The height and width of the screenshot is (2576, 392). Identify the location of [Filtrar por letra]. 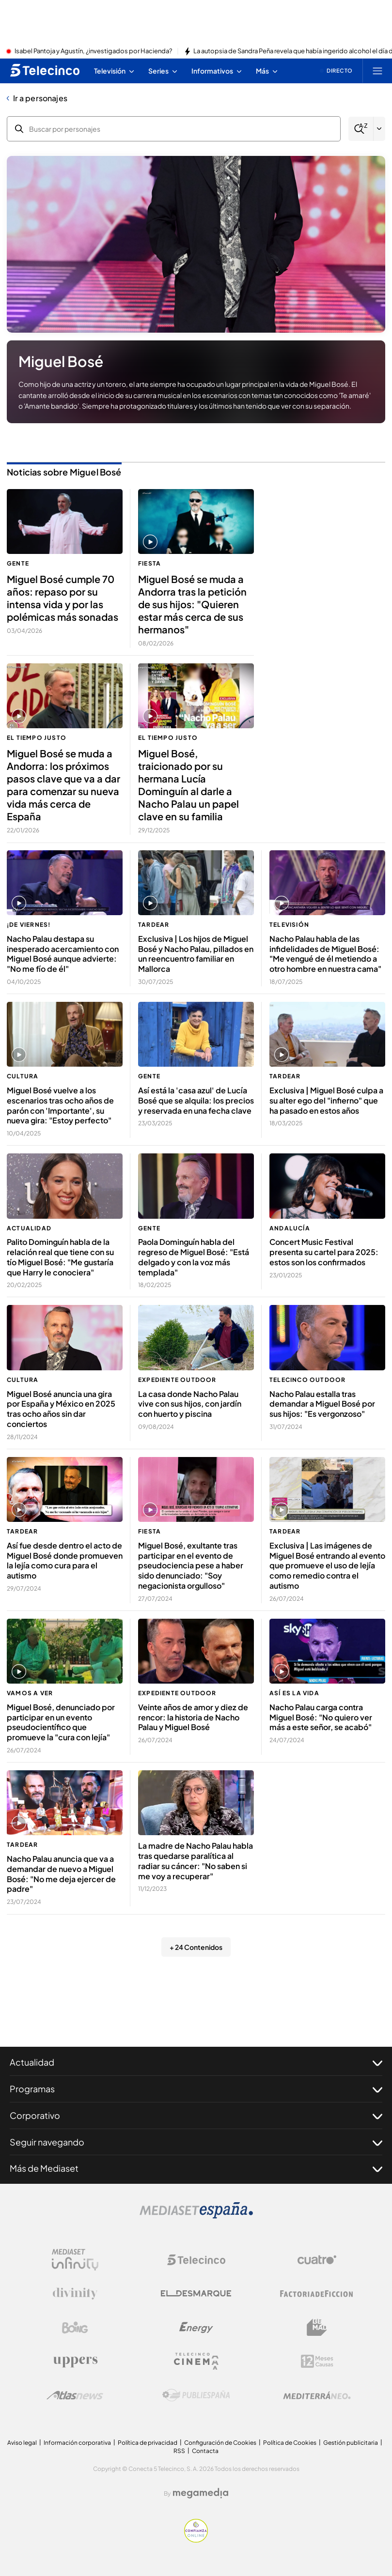
(379, 129).